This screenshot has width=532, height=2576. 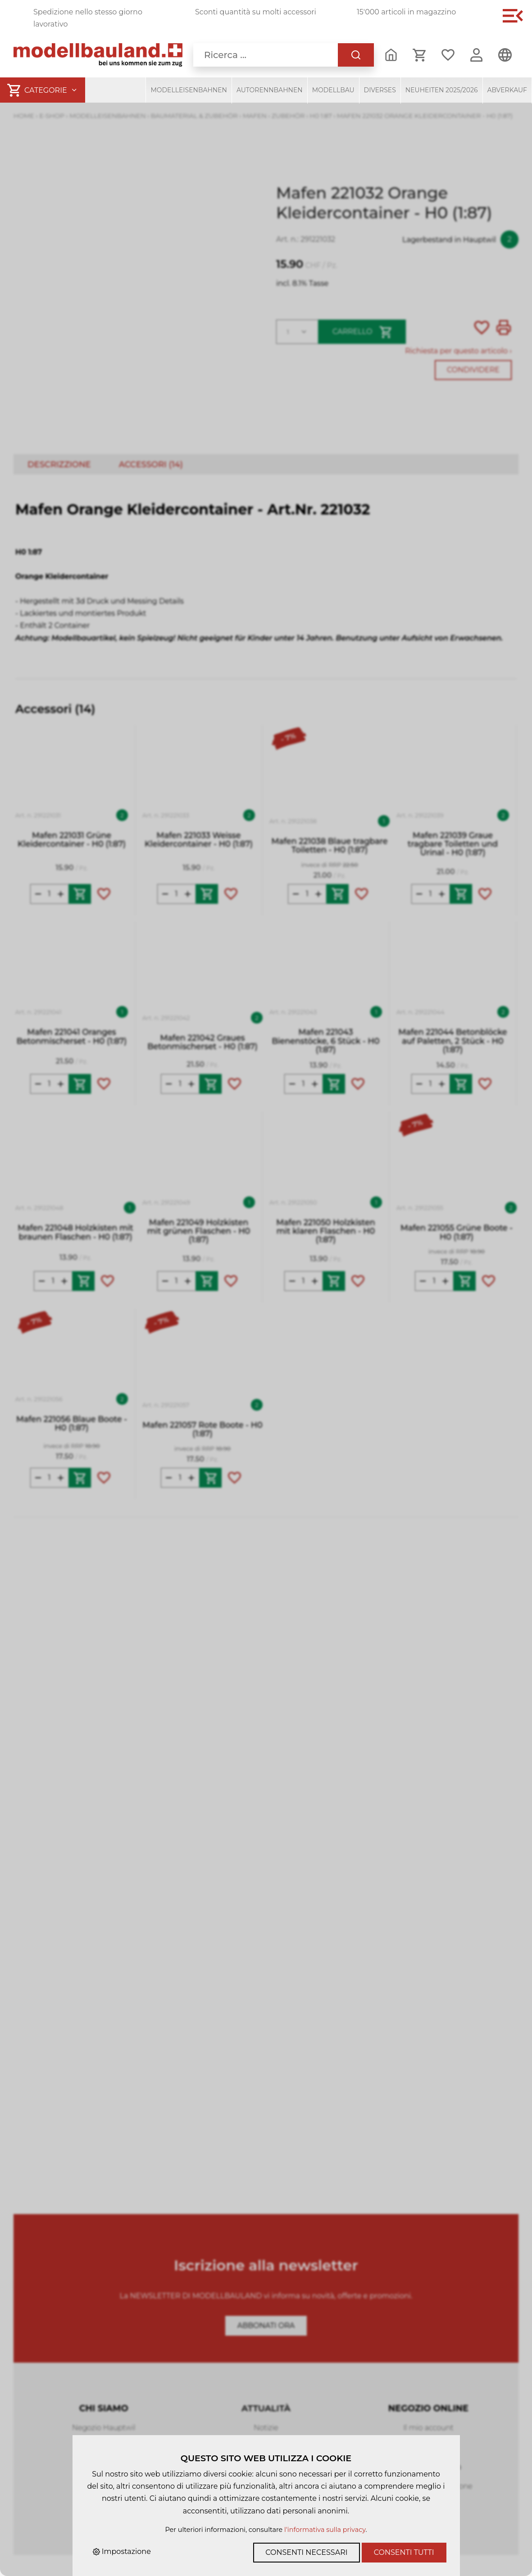 What do you see at coordinates (306, 2552) in the screenshot?
I see `Consenti necessari` at bounding box center [306, 2552].